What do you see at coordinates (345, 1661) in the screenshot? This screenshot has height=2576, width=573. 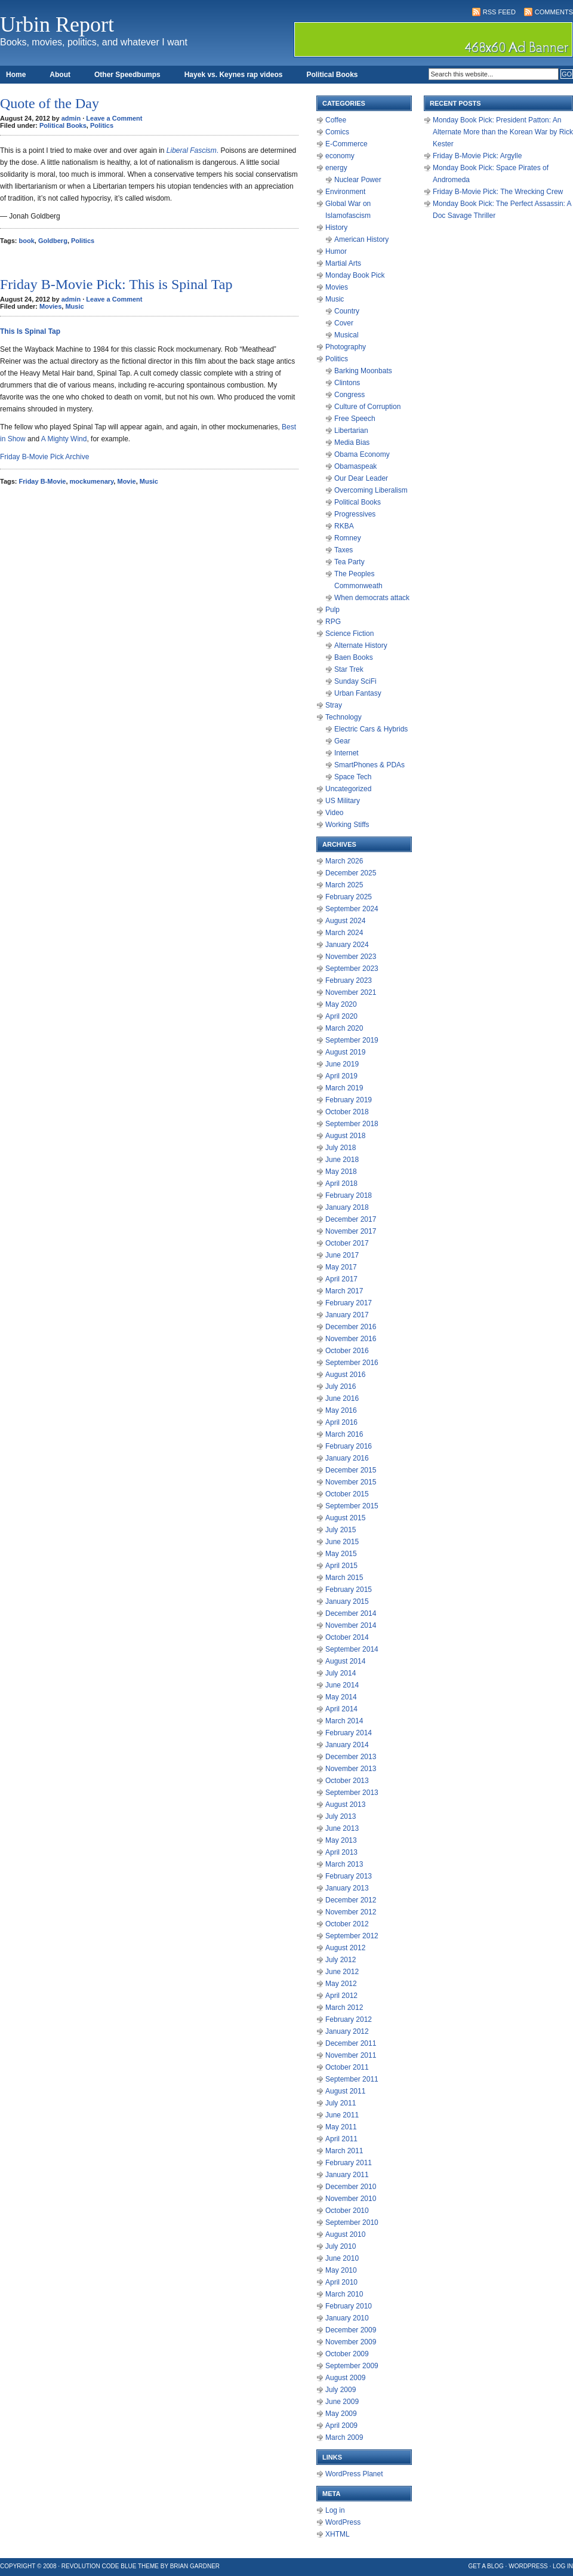 I see `August 2014` at bounding box center [345, 1661].